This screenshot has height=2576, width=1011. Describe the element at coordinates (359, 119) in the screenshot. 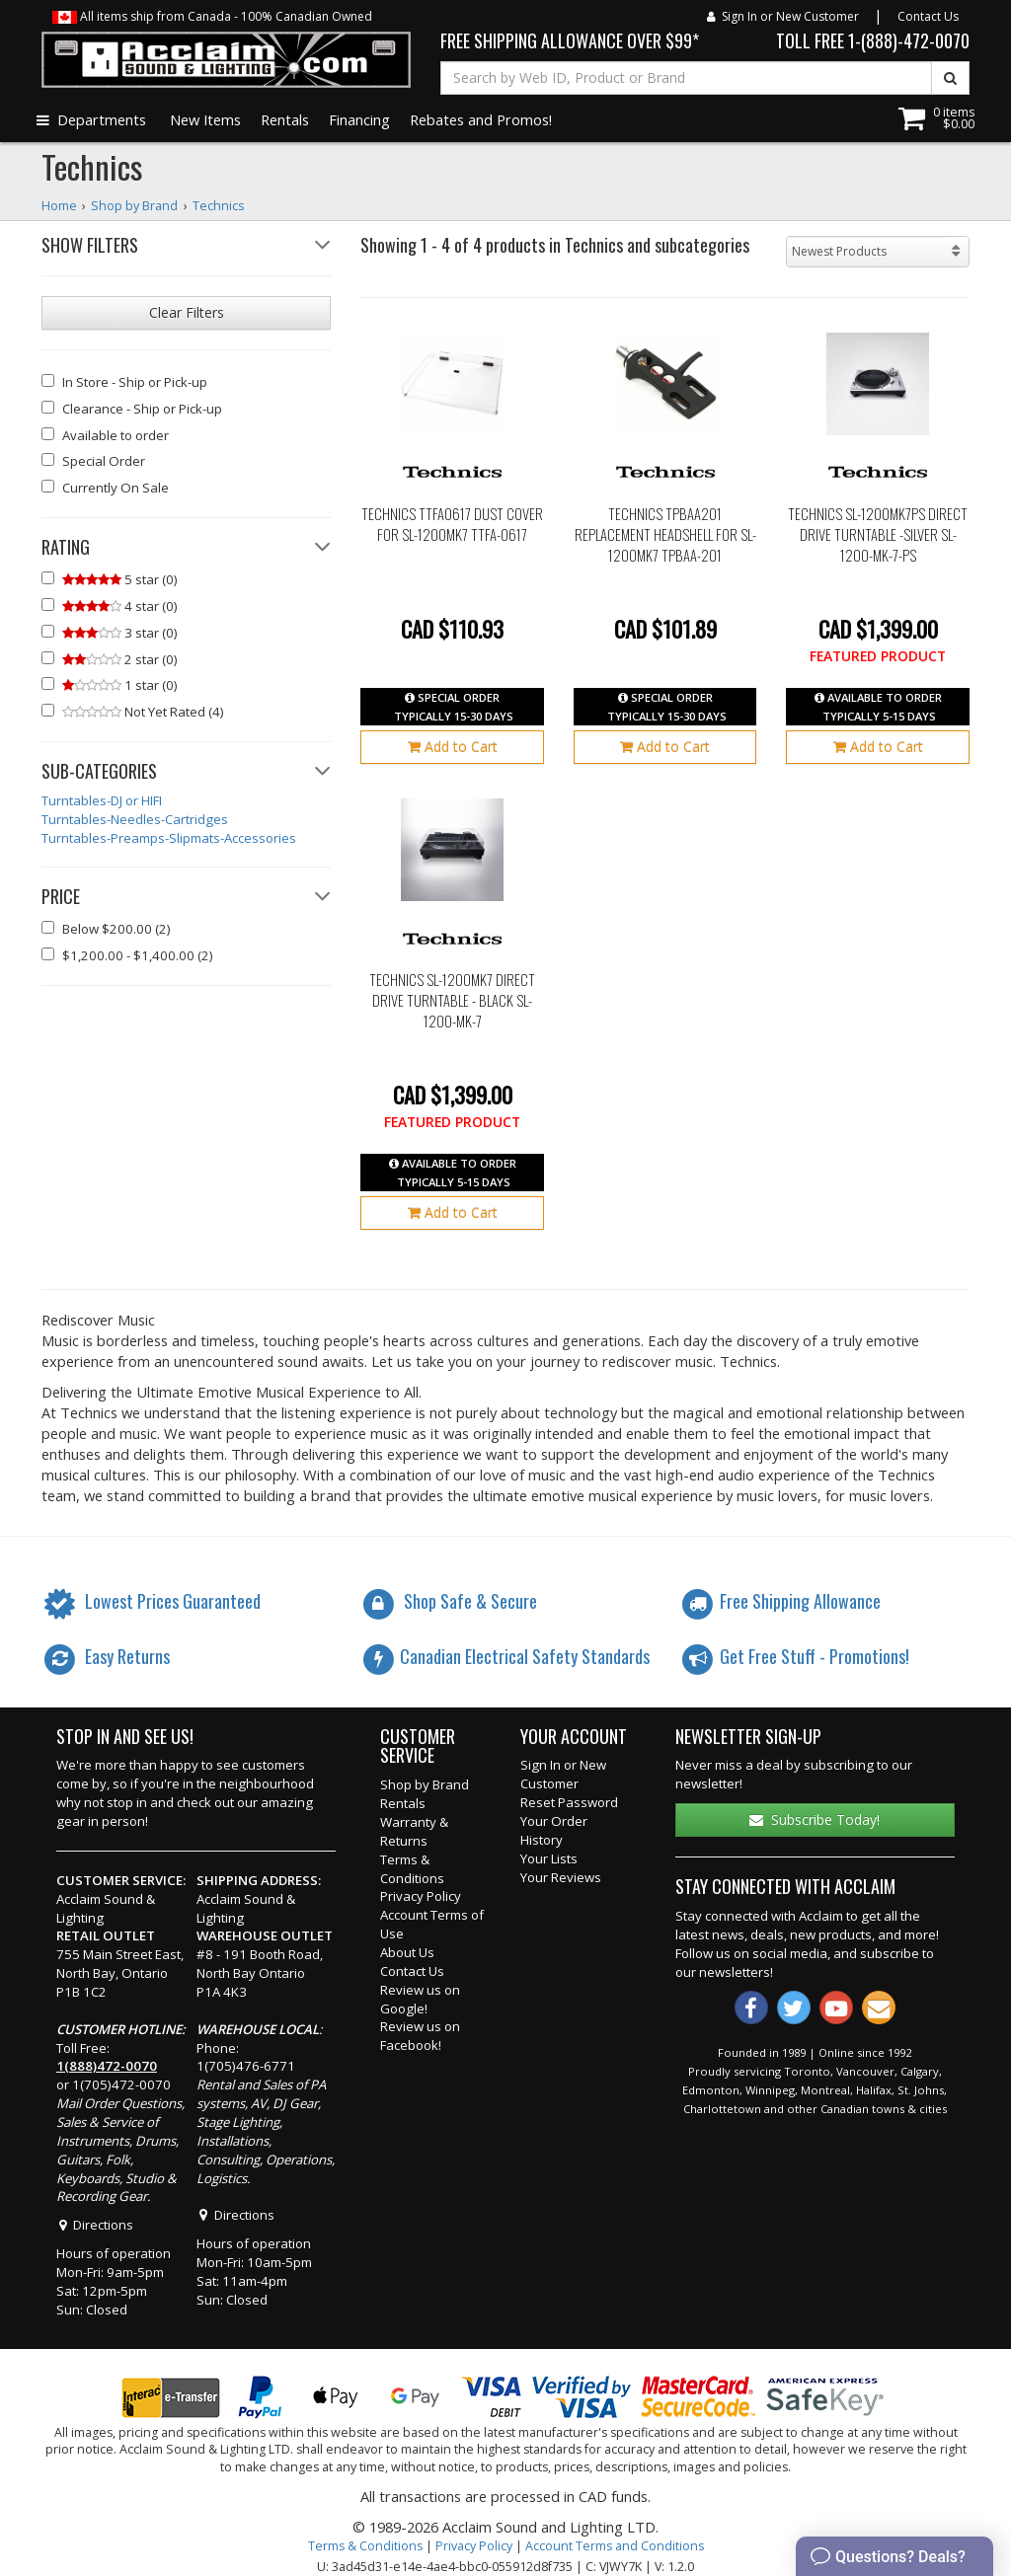

I see `Financing` at that location.